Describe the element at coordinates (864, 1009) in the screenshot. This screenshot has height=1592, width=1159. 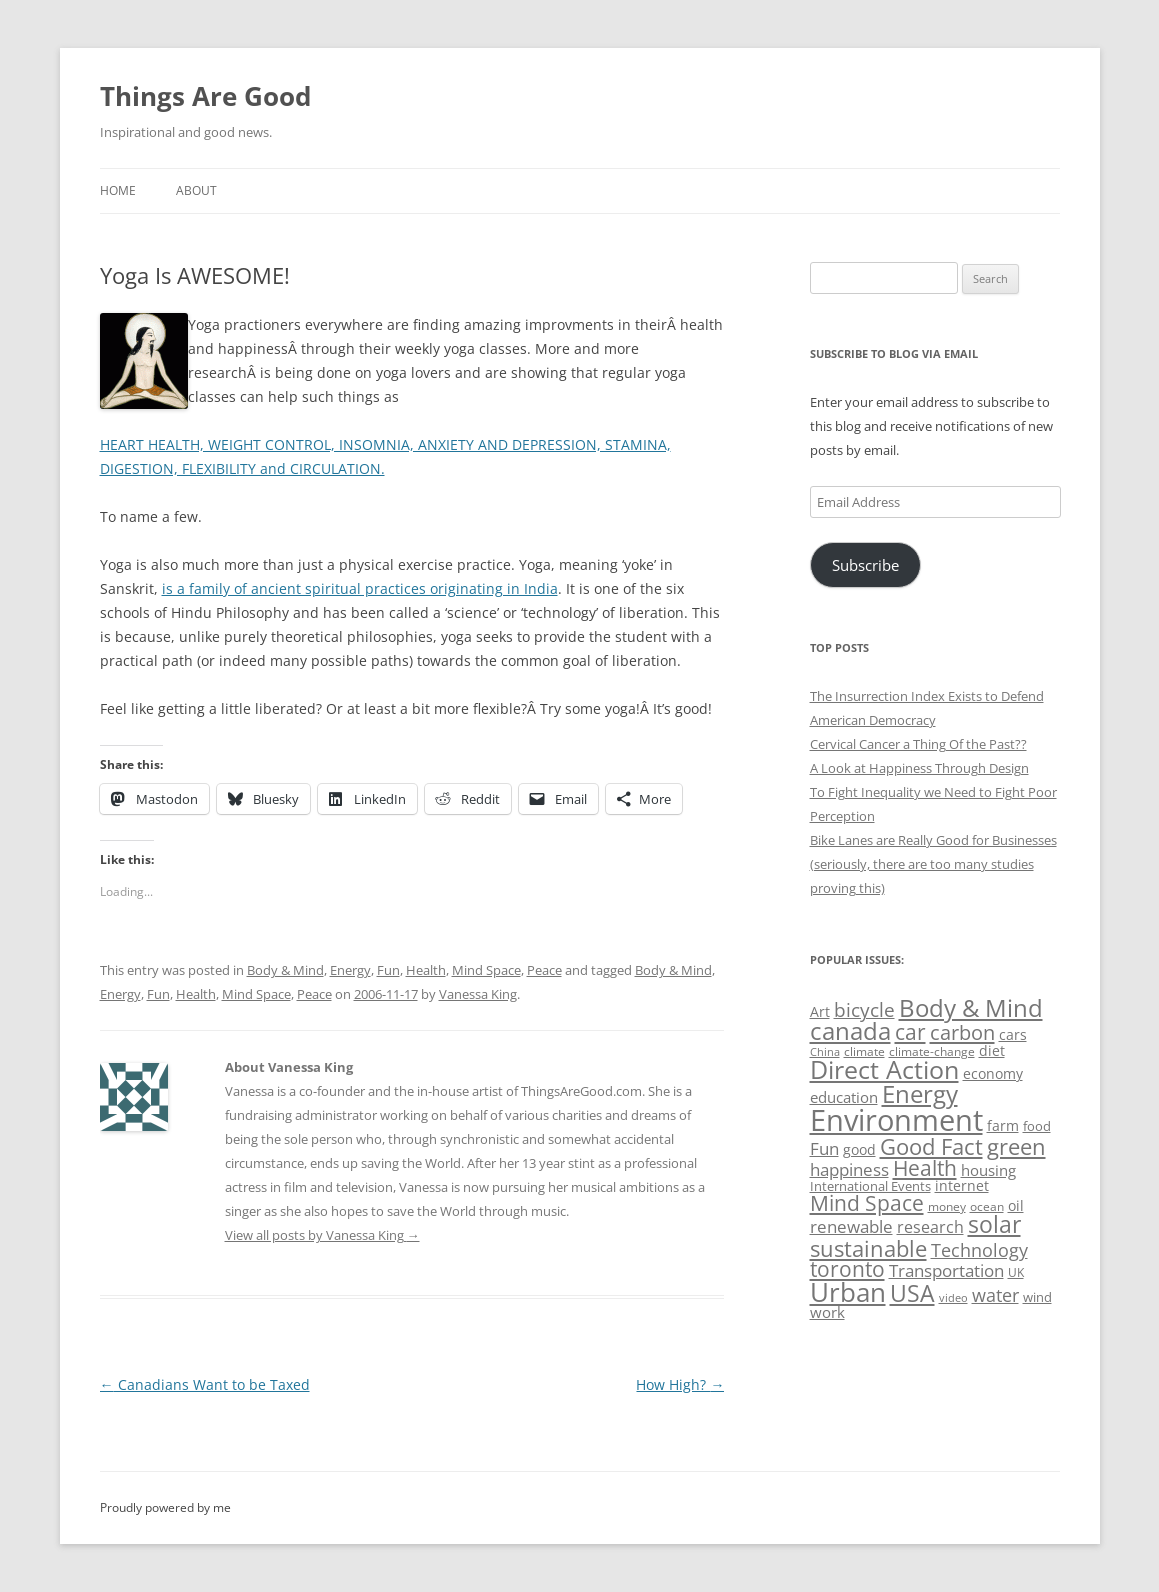
I see `bicycle [bicycle (91 items)]` at that location.